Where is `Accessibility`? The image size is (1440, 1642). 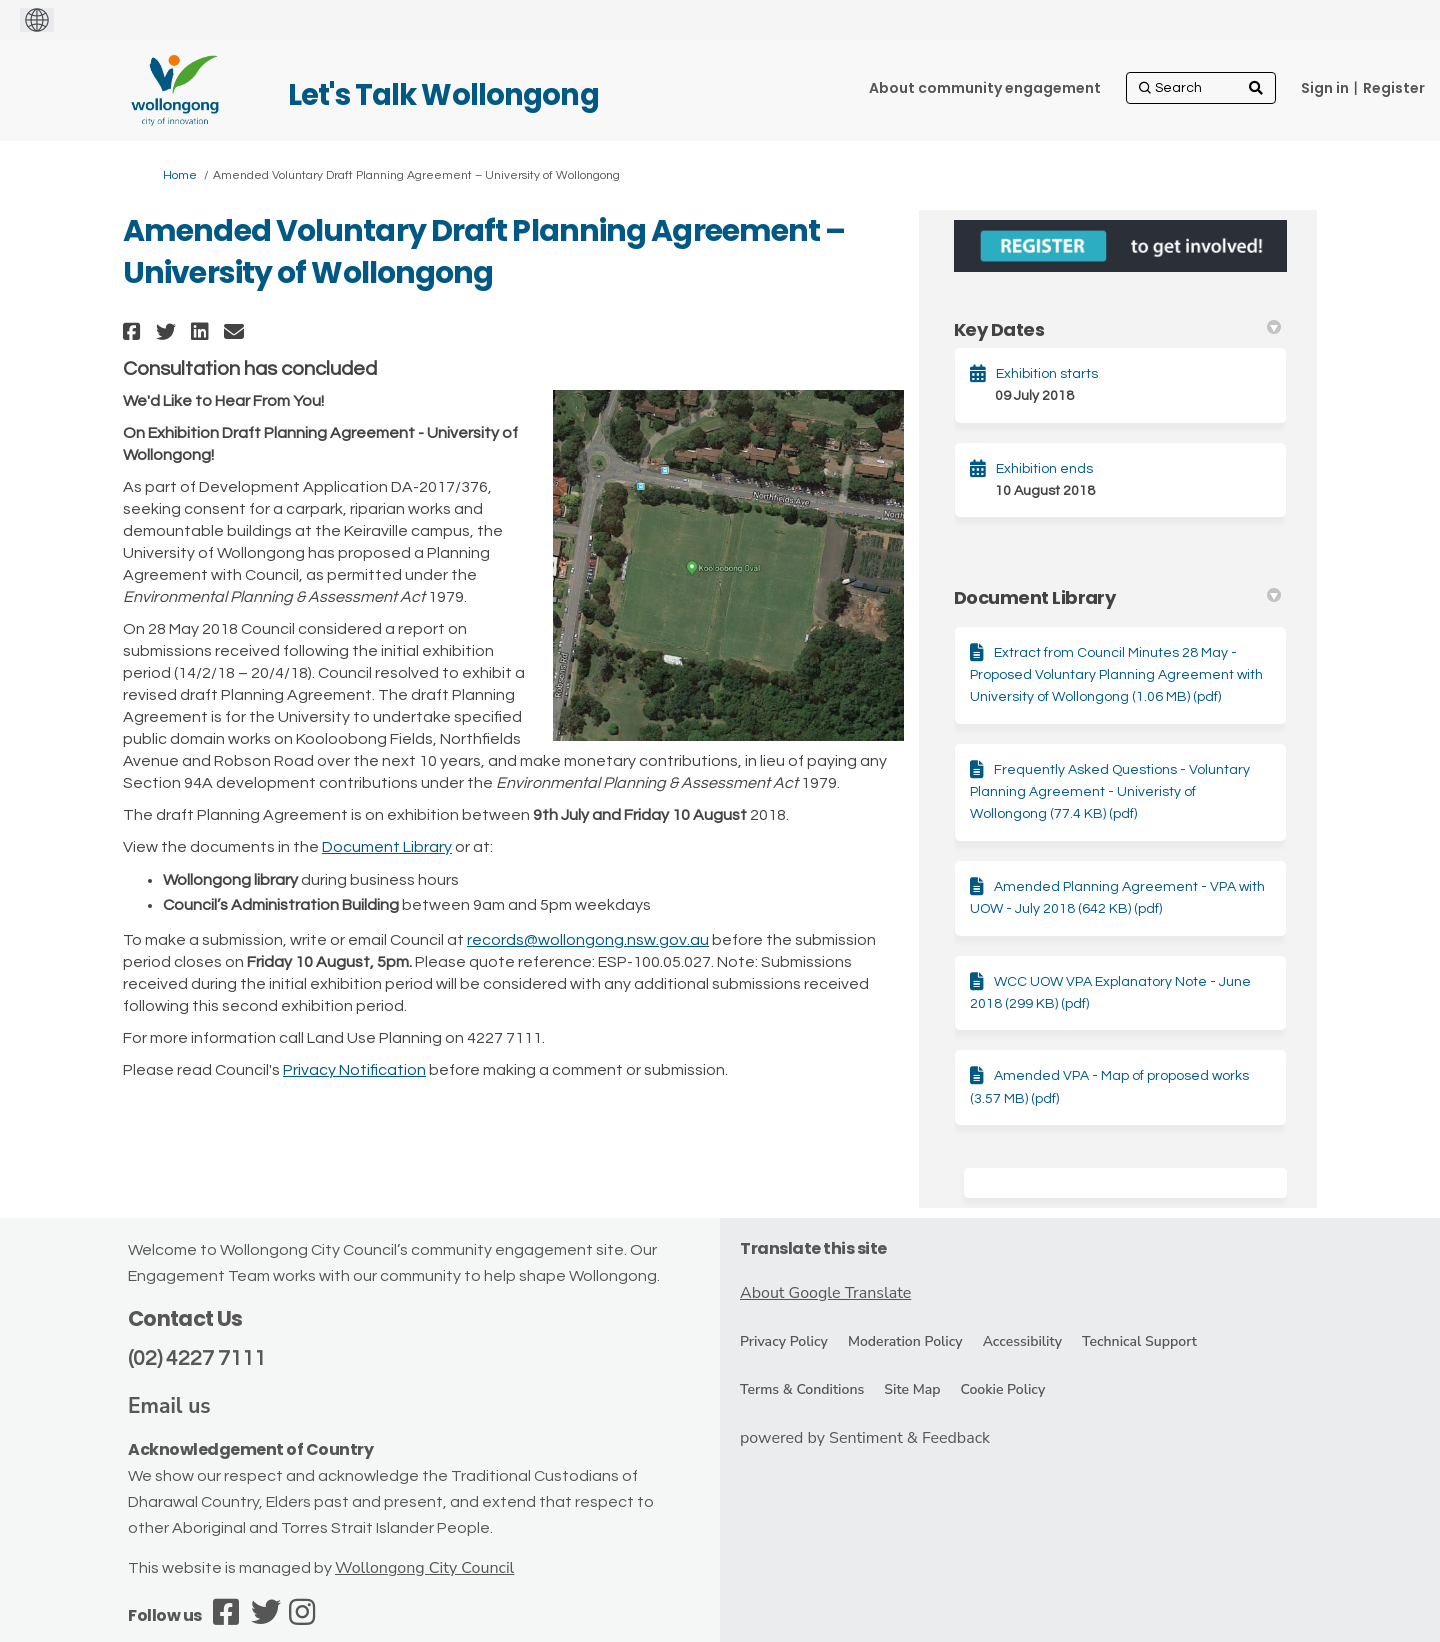 Accessibility is located at coordinates (1022, 1341).